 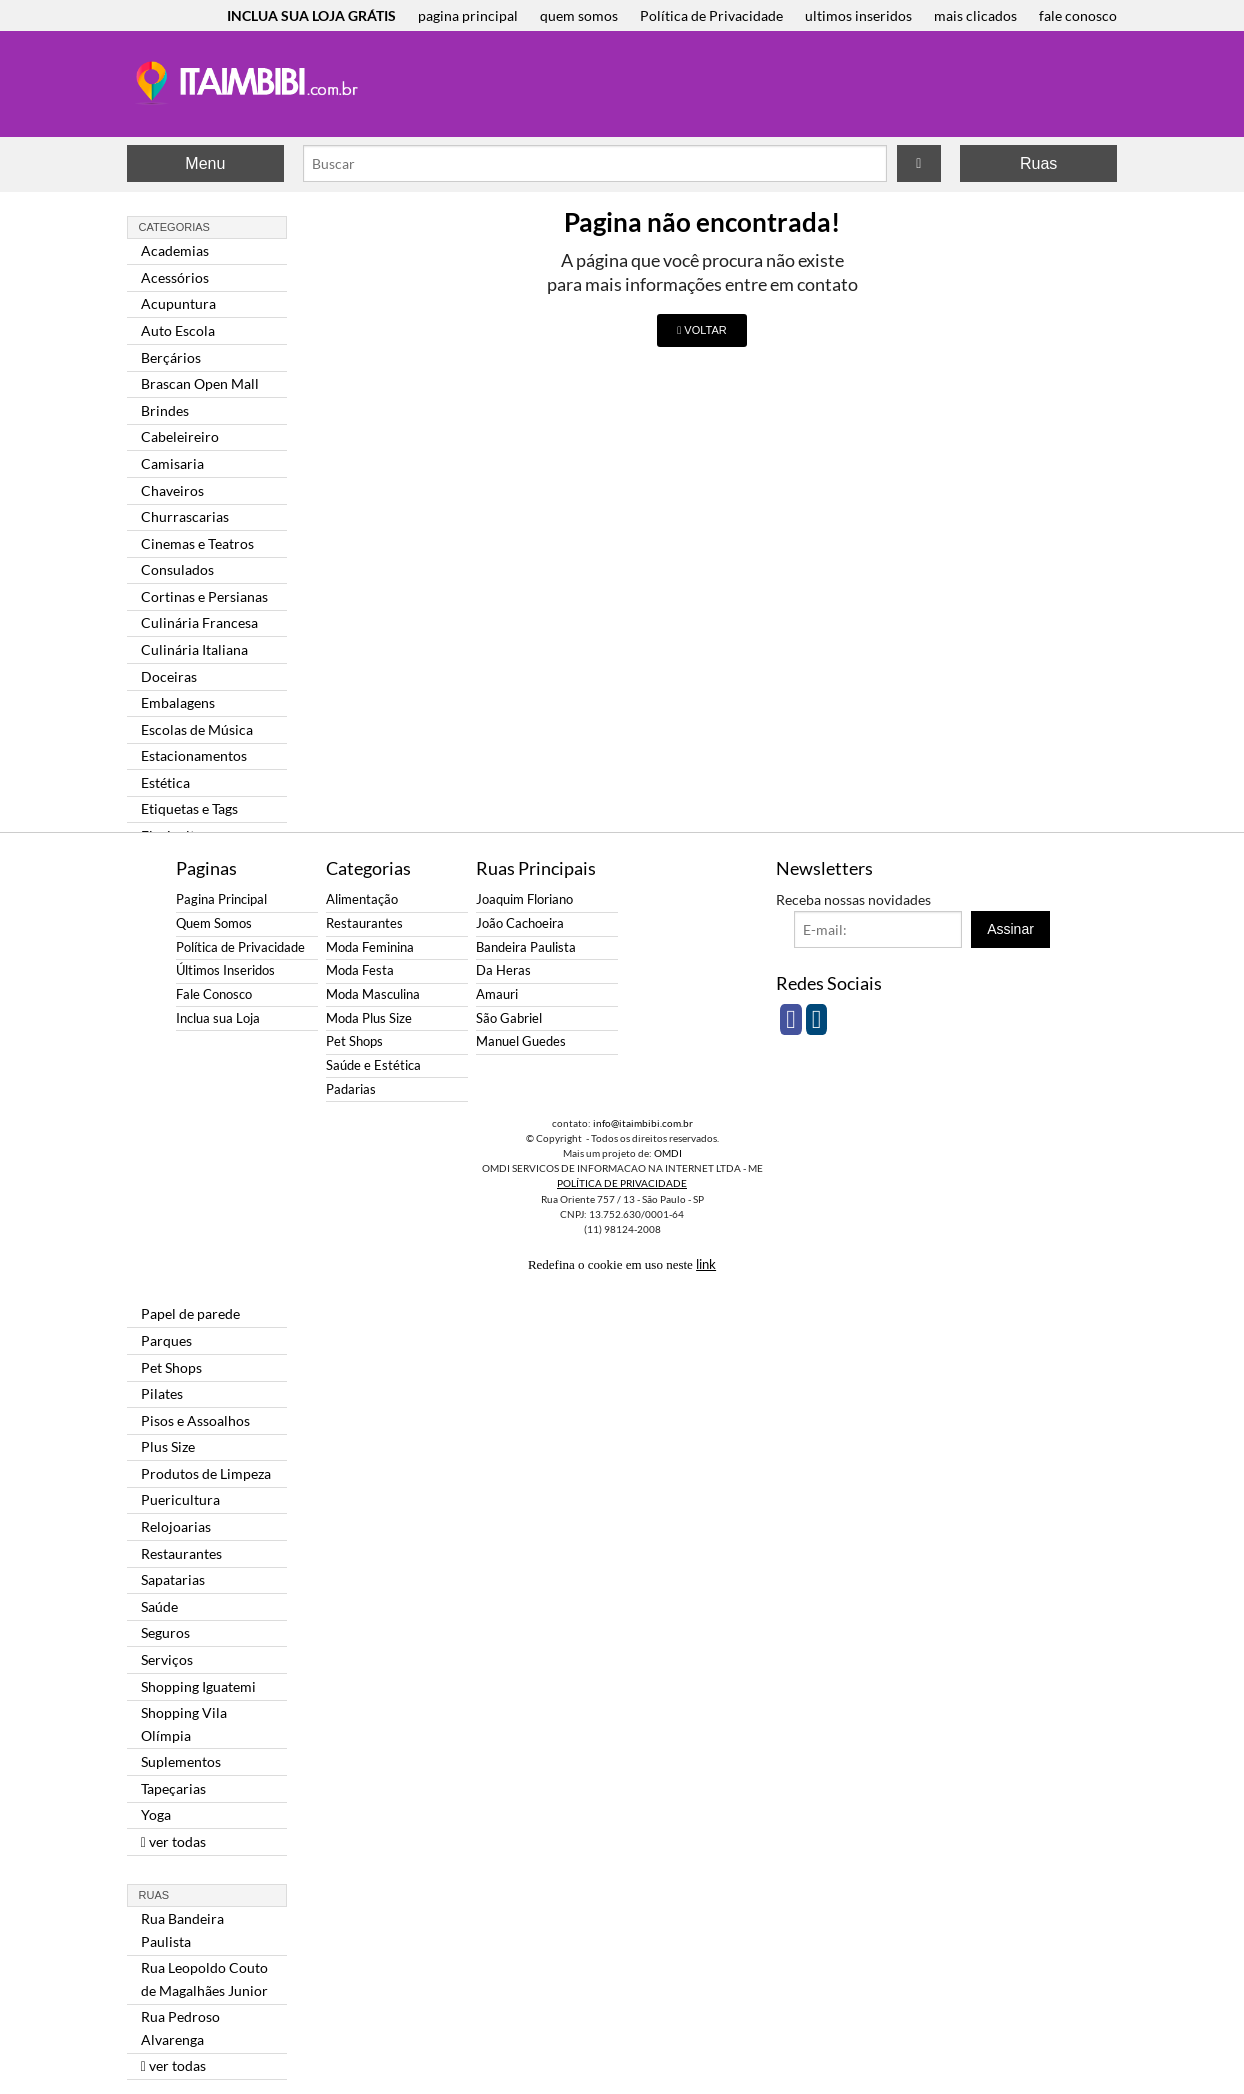 What do you see at coordinates (503, 970) in the screenshot?
I see `Da Heras` at bounding box center [503, 970].